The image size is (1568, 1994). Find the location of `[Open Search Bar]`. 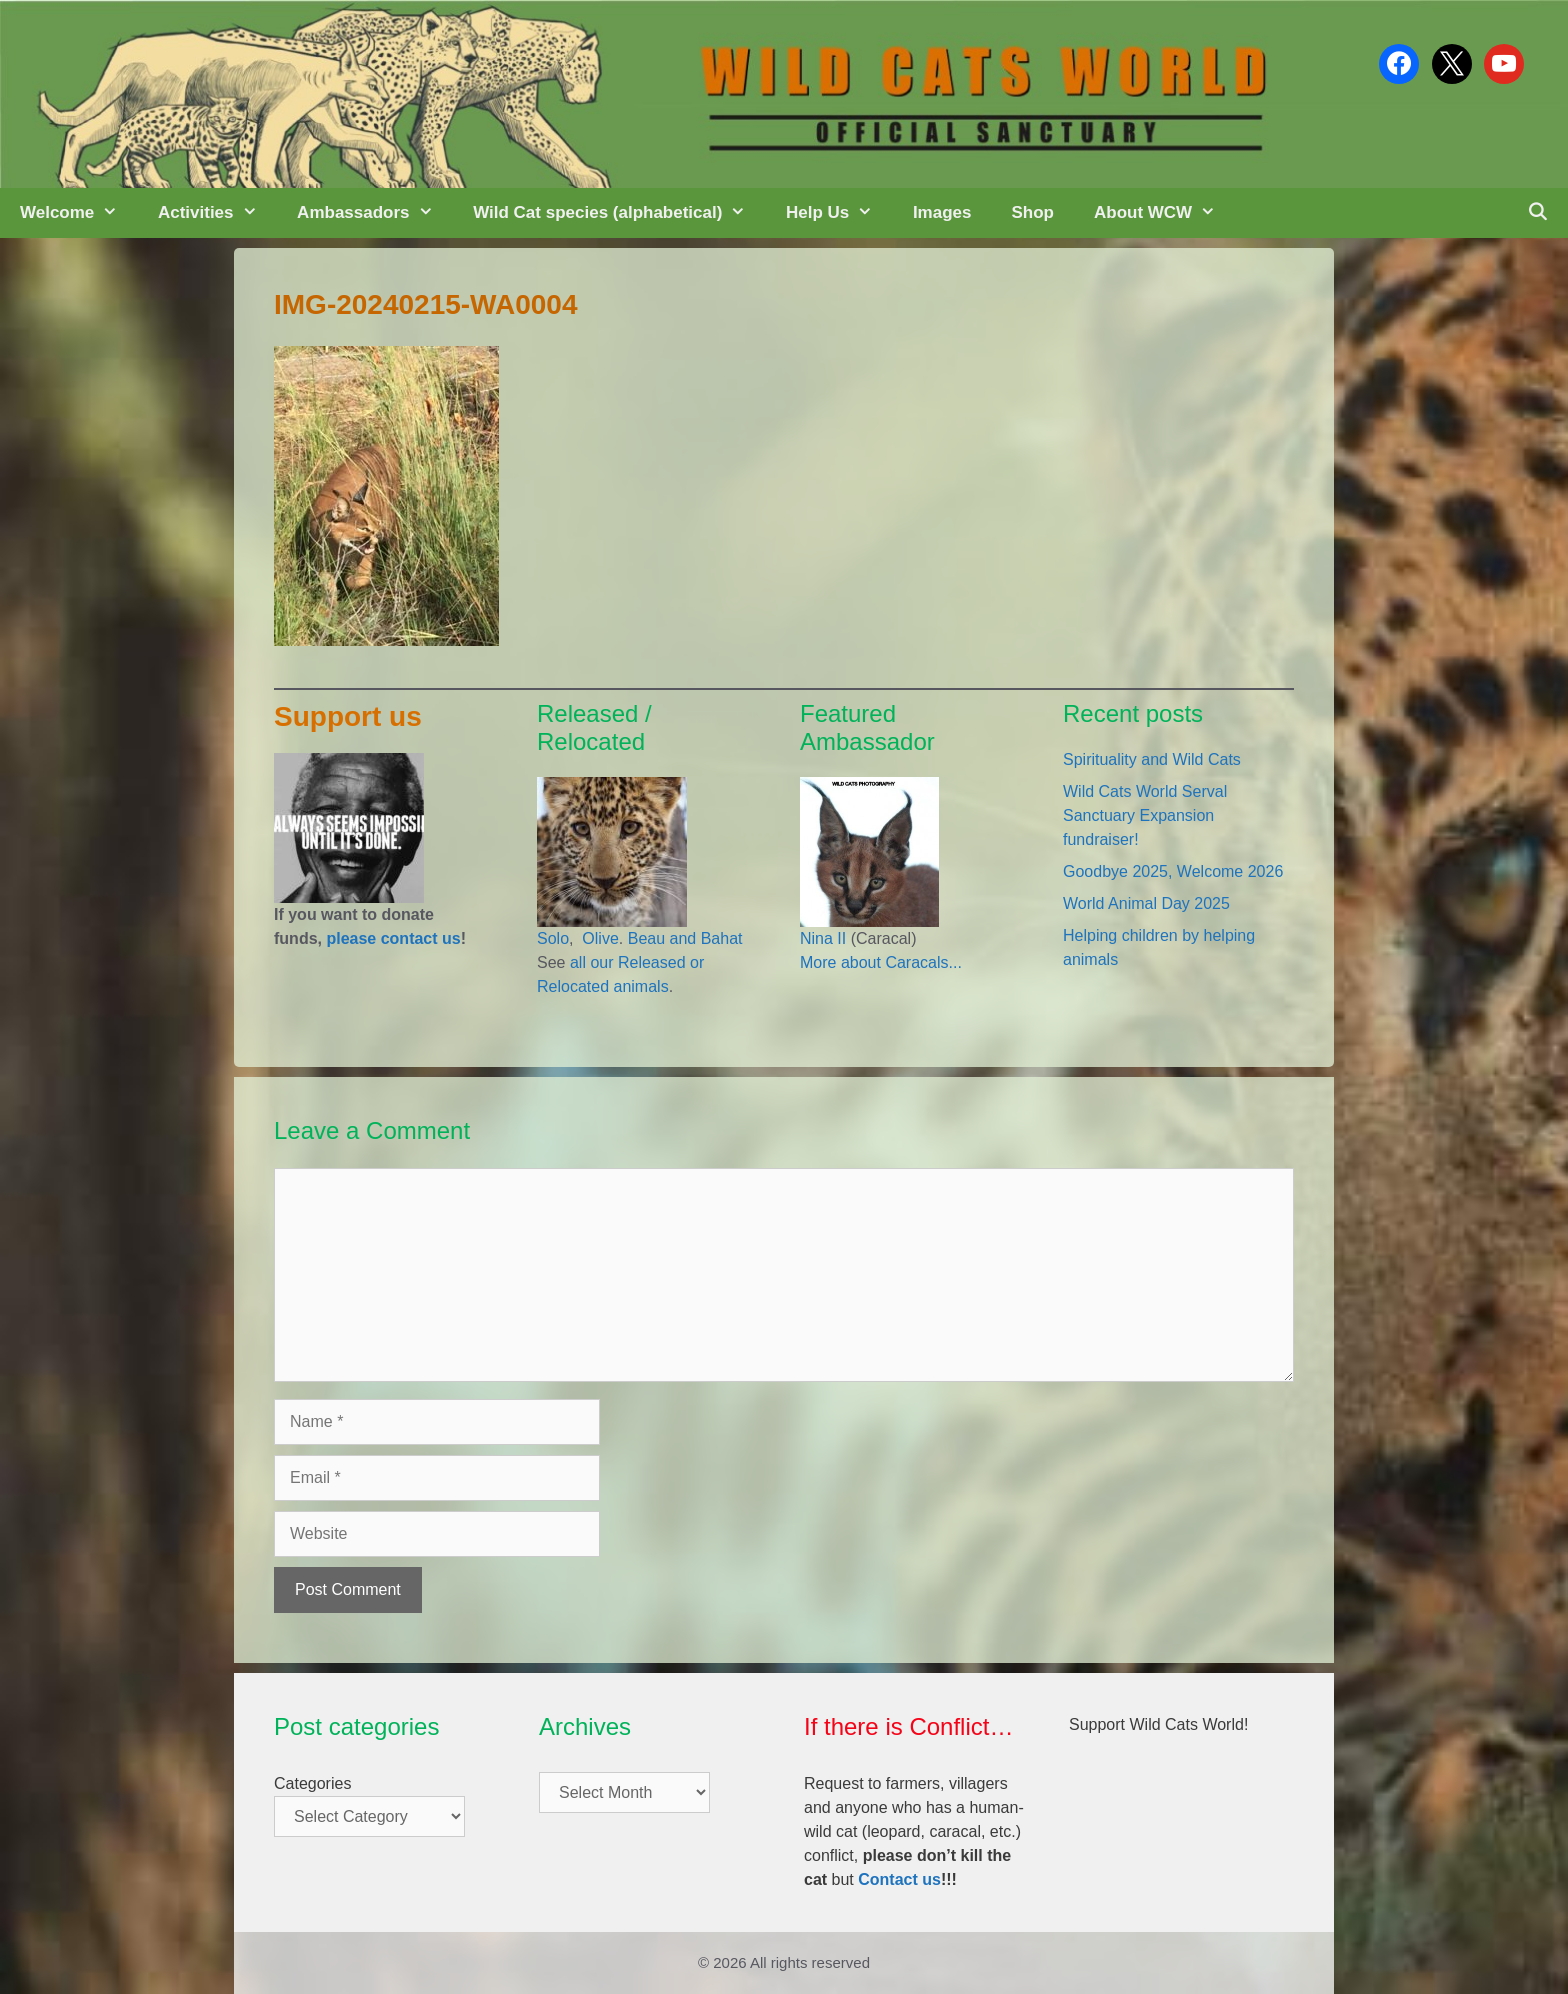

[Open Search Bar] is located at coordinates (1537, 213).